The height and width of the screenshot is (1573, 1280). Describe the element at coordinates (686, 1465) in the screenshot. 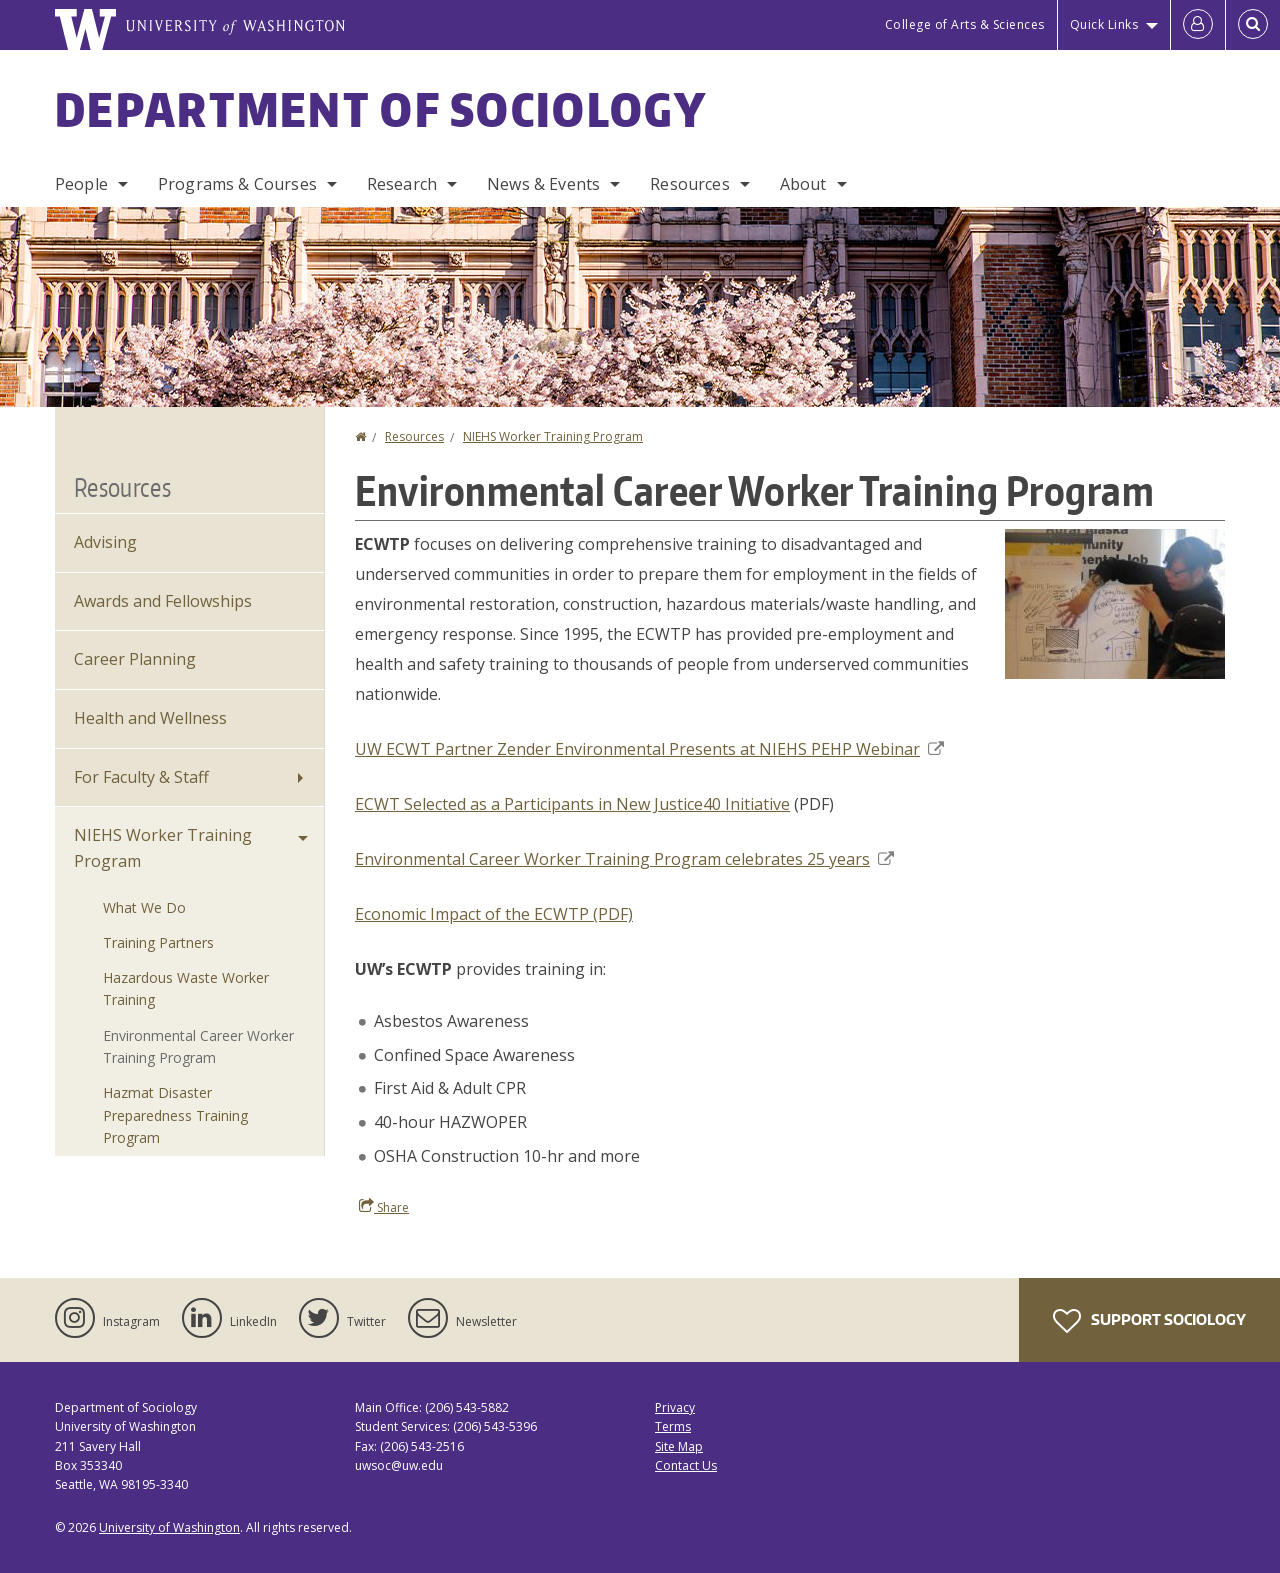

I see `Contact Us` at that location.